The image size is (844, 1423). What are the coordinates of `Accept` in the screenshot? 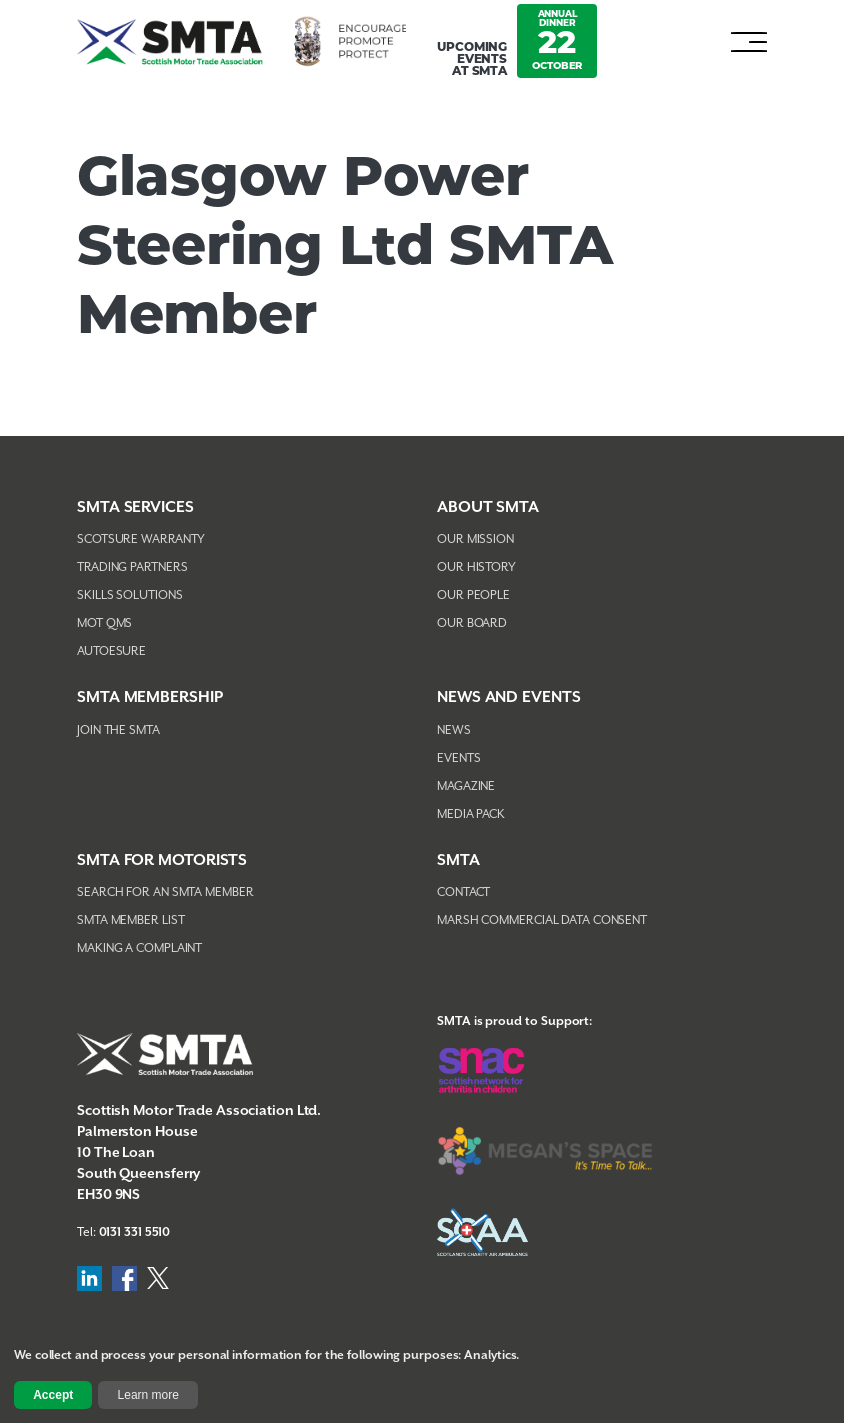 It's located at (53, 1395).